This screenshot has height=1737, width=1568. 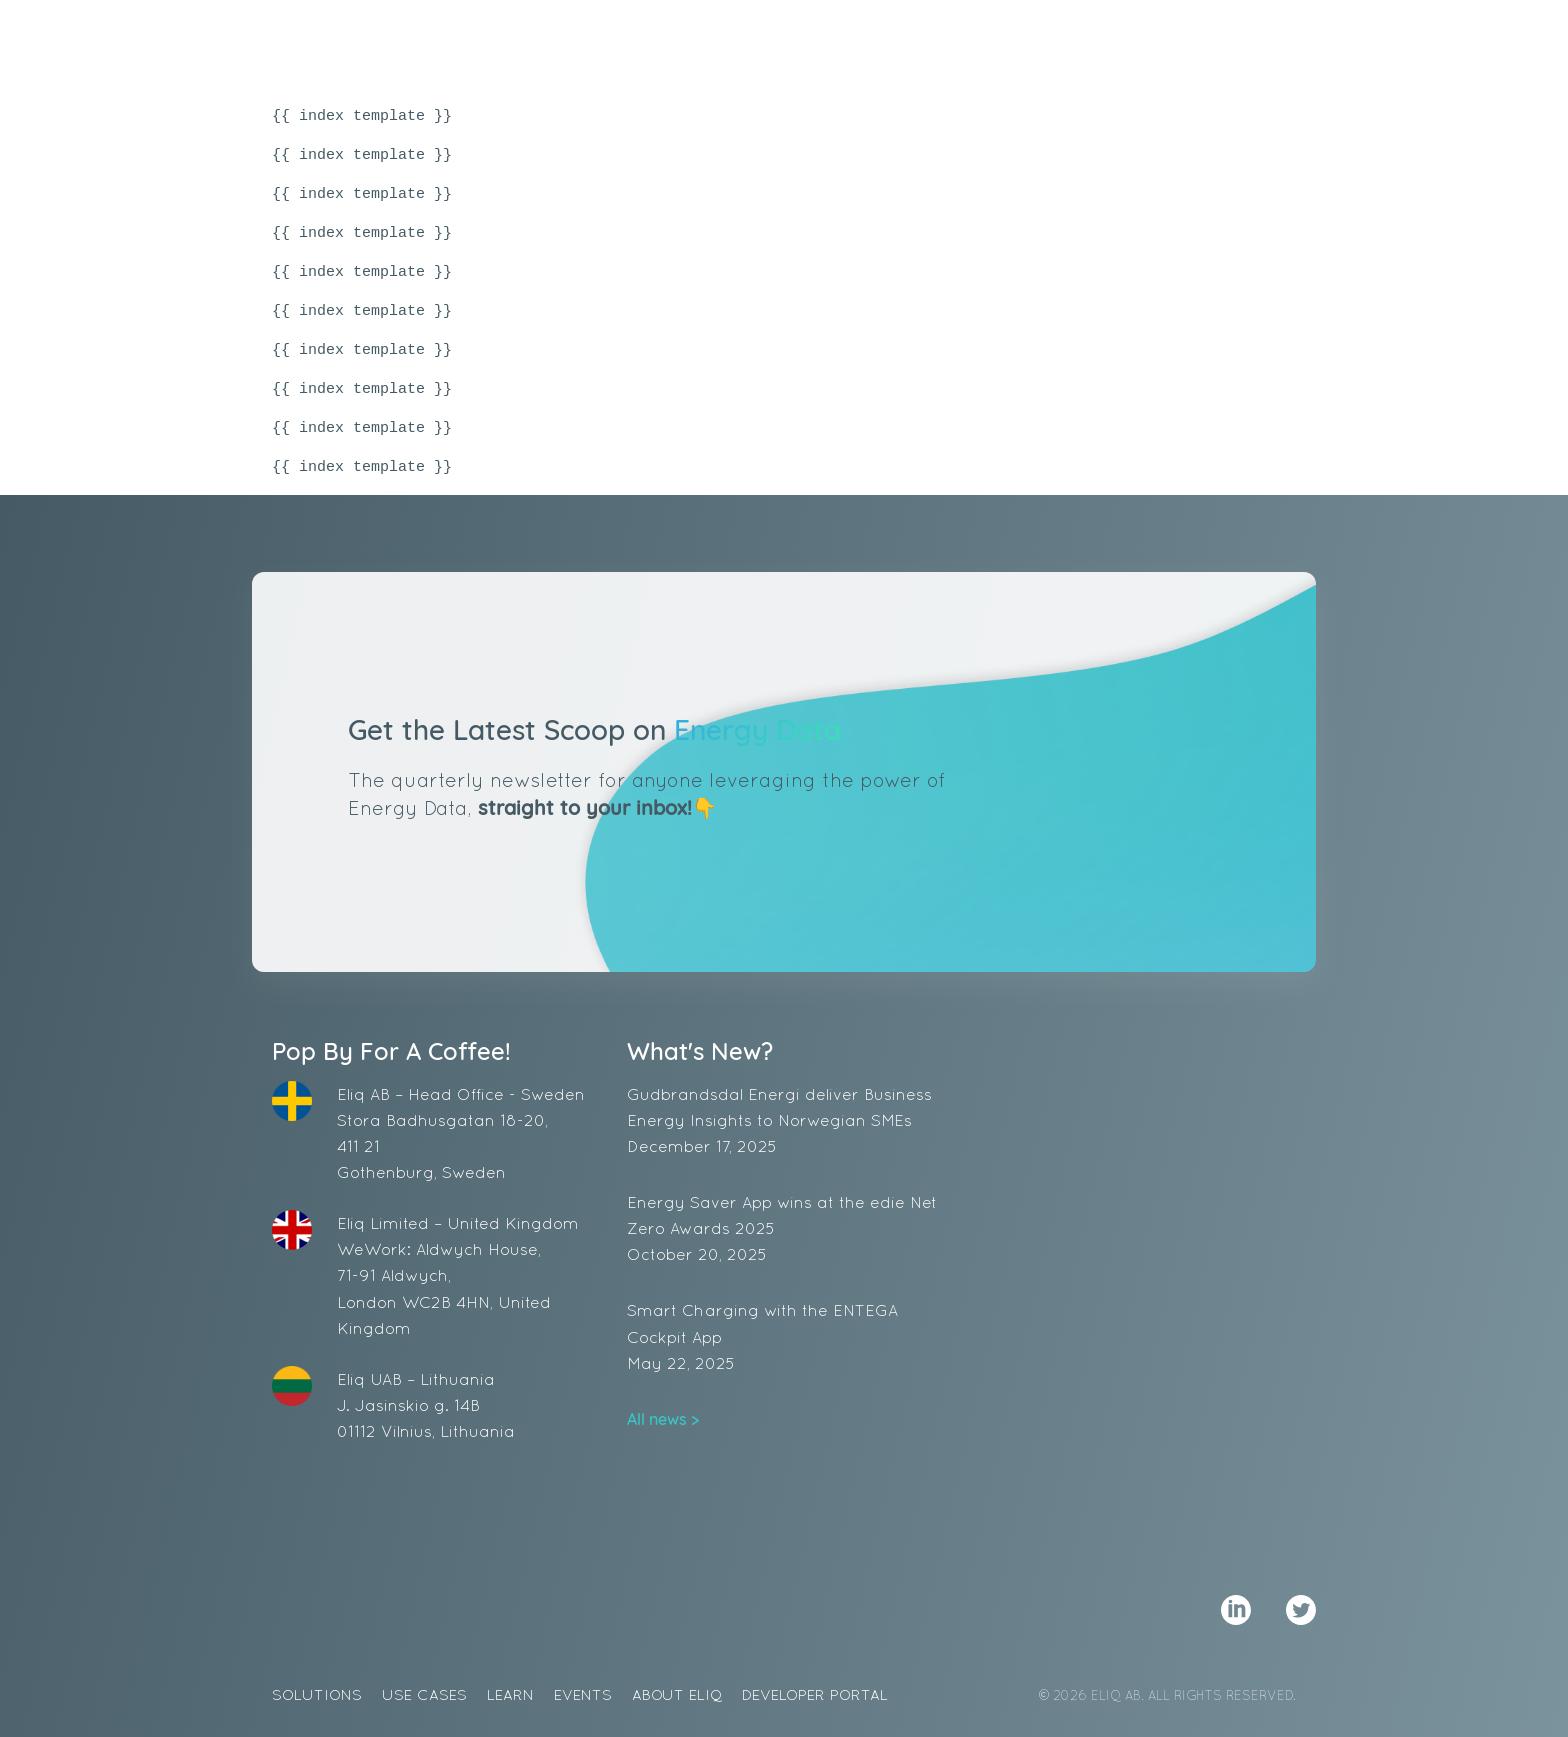 I want to click on About Eliq, so click(x=1099, y=45).